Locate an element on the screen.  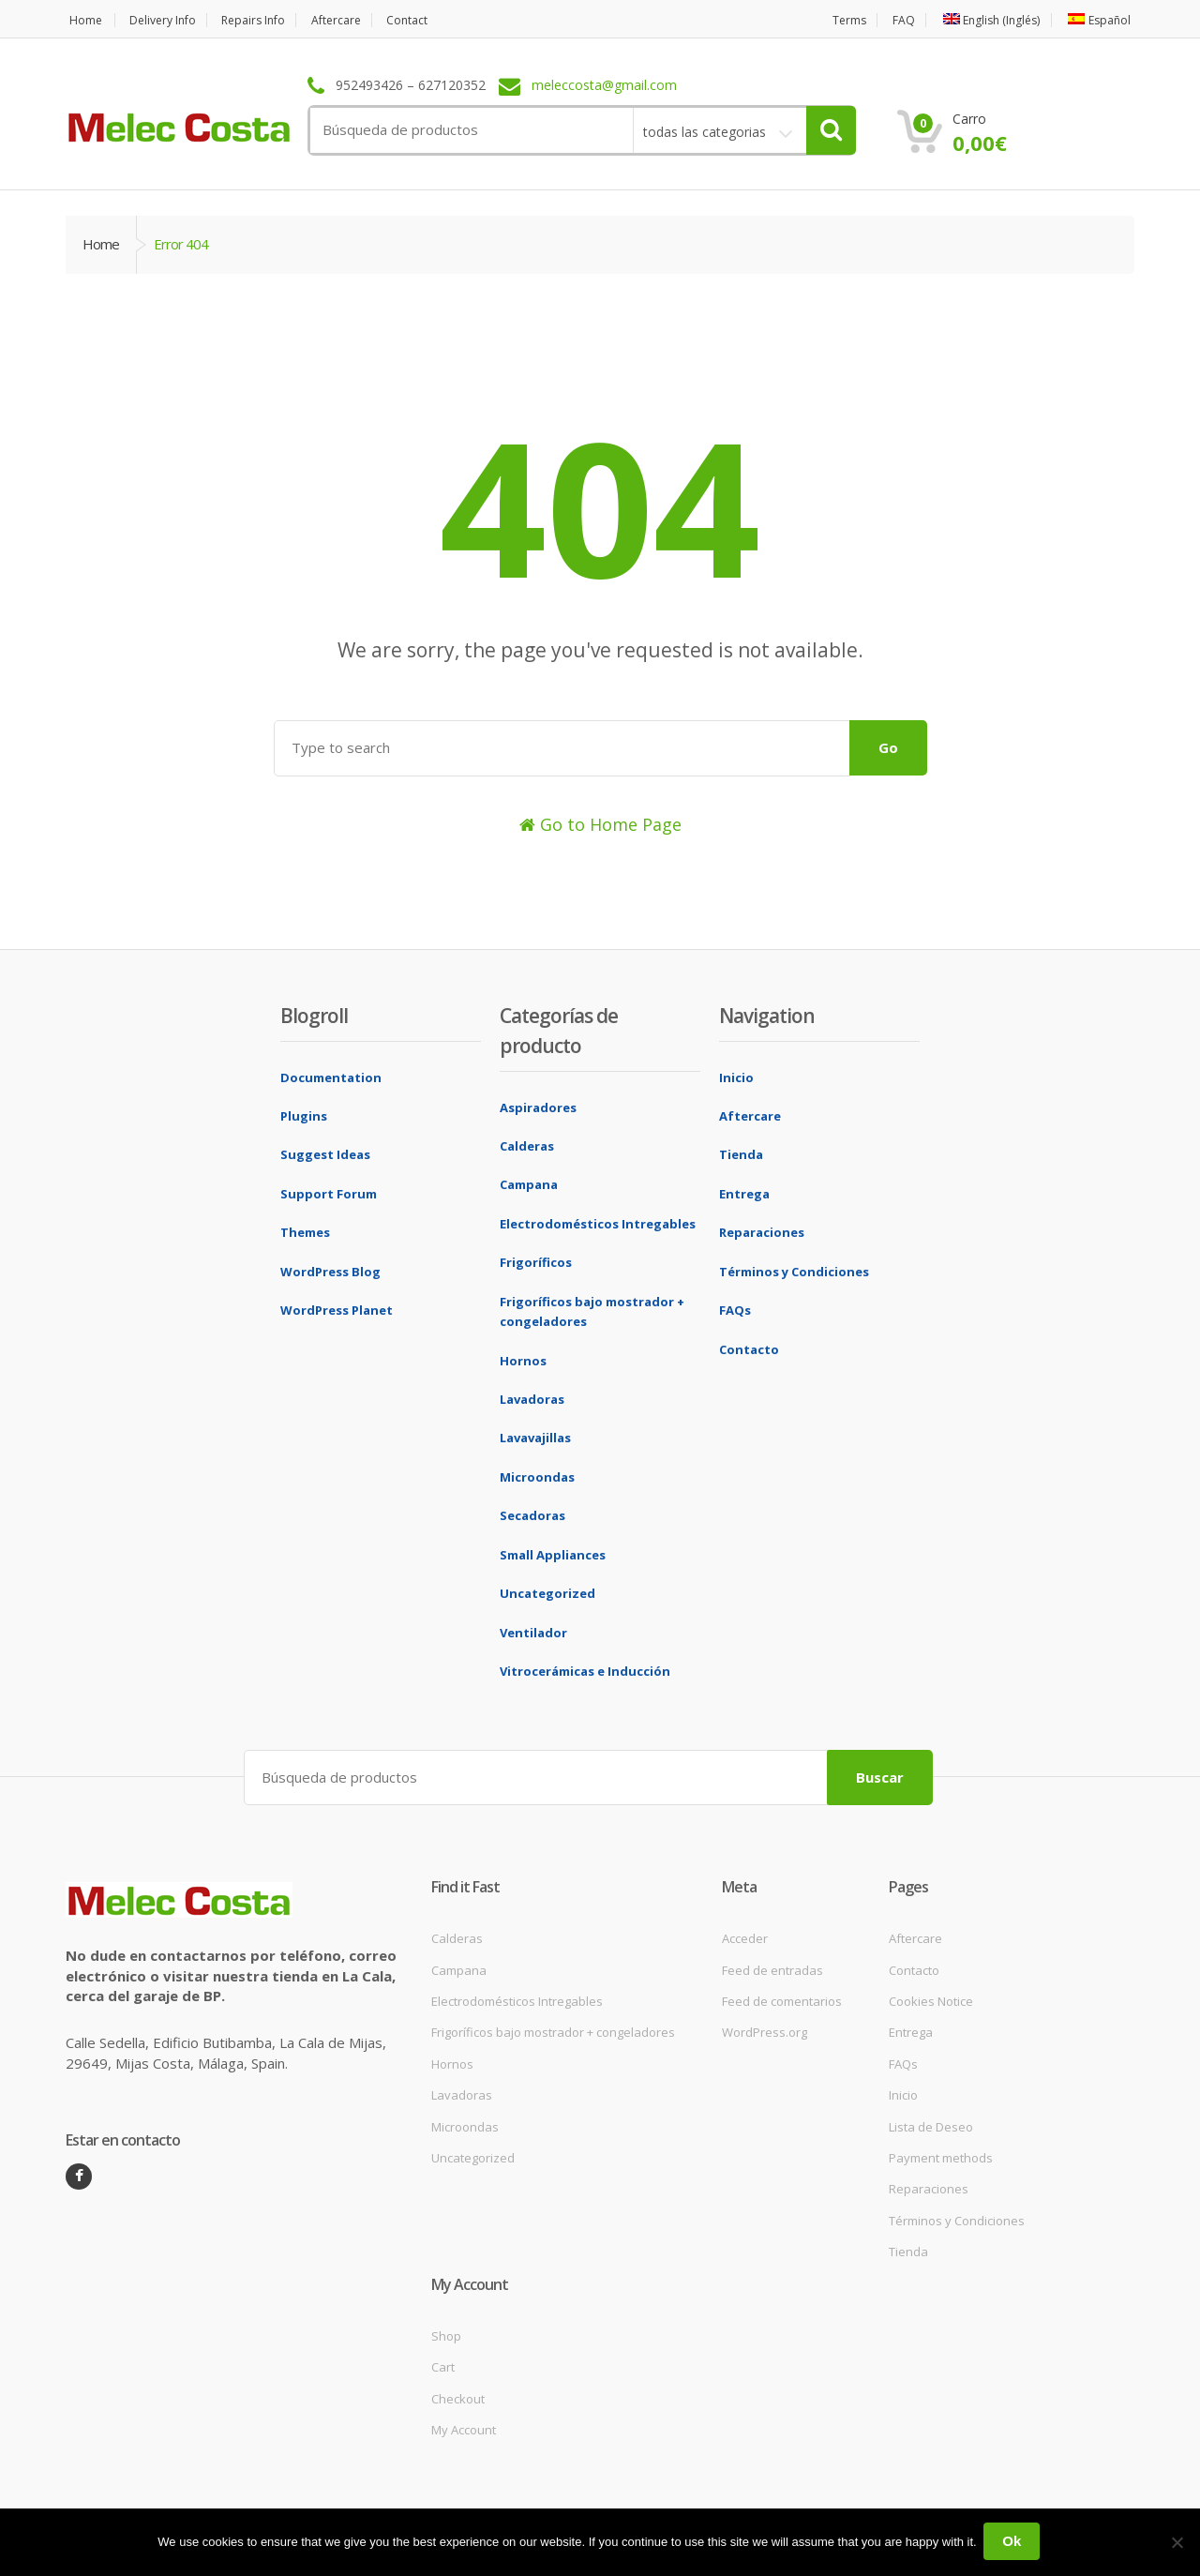
FAQ is located at coordinates (889, 20).